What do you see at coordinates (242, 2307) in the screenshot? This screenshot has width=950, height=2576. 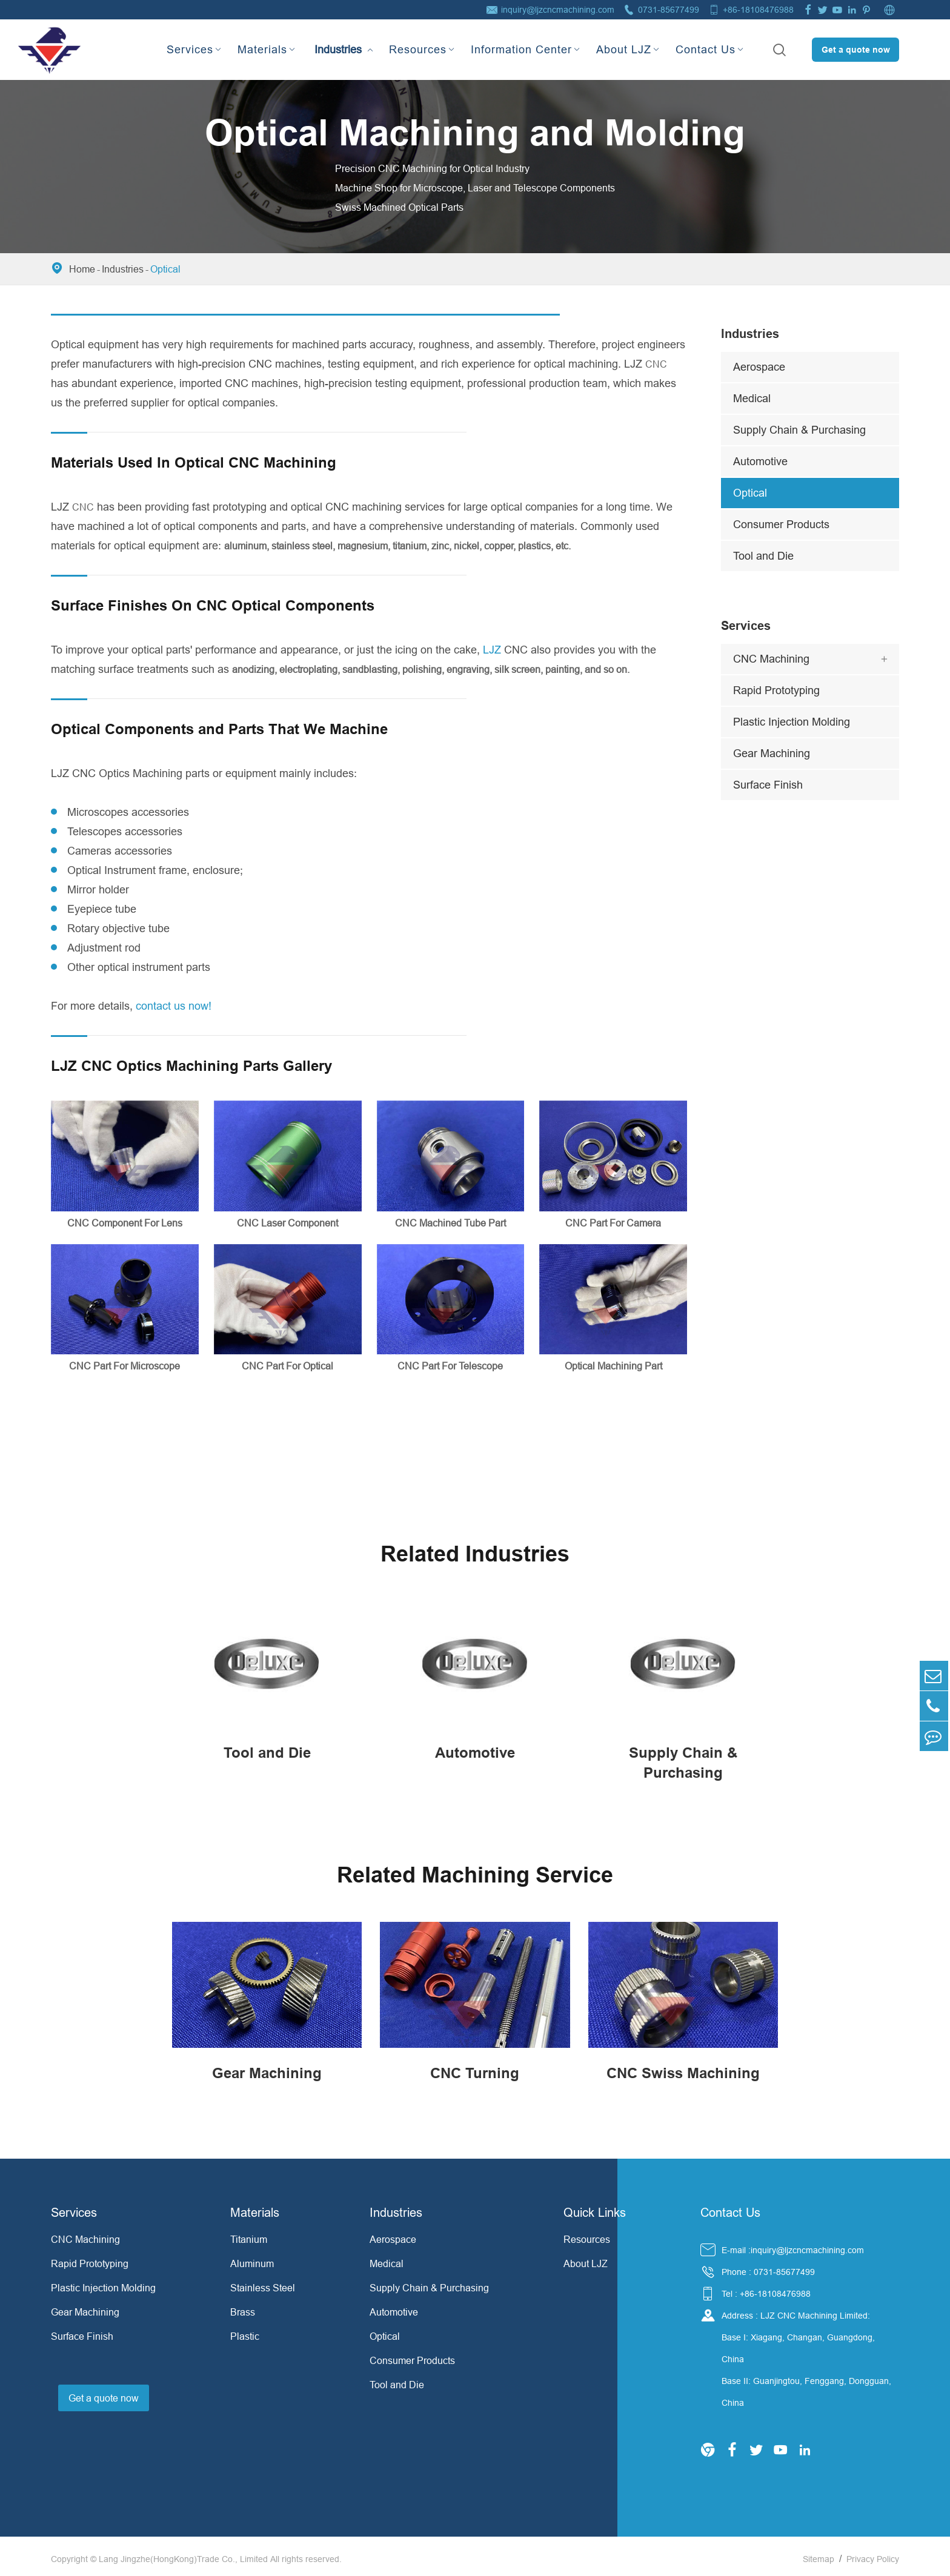 I see `Brass` at bounding box center [242, 2307].